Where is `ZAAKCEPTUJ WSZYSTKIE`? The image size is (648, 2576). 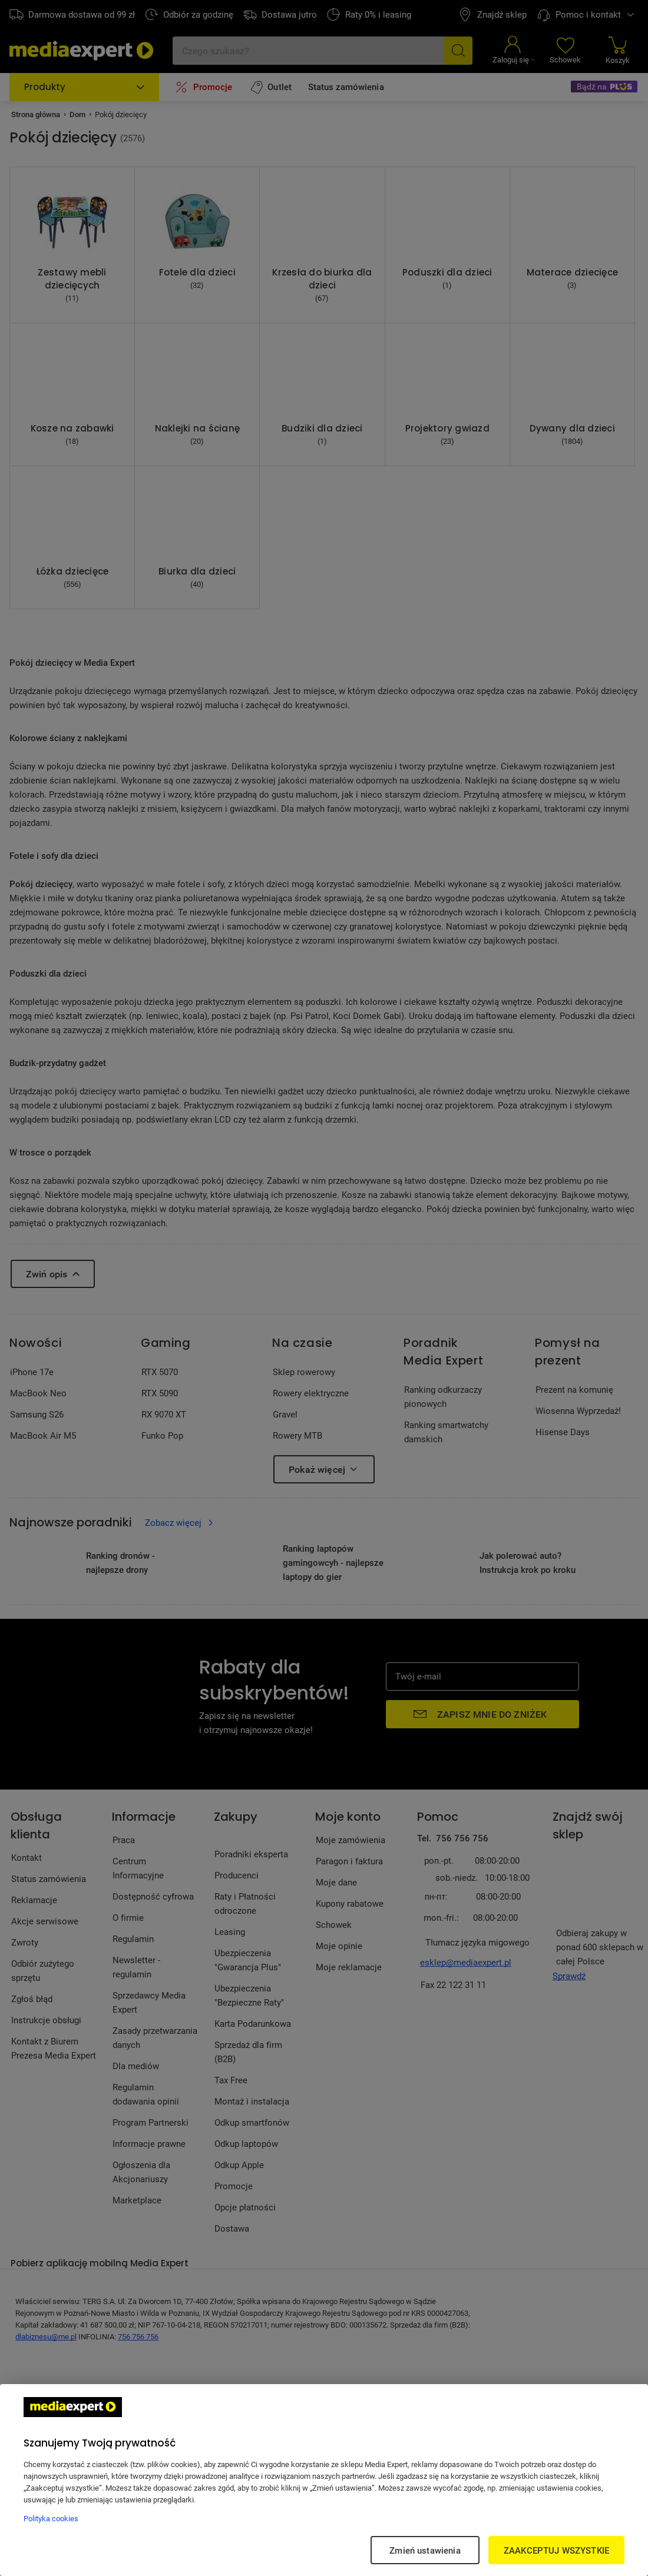 ZAAKCEPTUJ WSZYSTKIE is located at coordinates (556, 2550).